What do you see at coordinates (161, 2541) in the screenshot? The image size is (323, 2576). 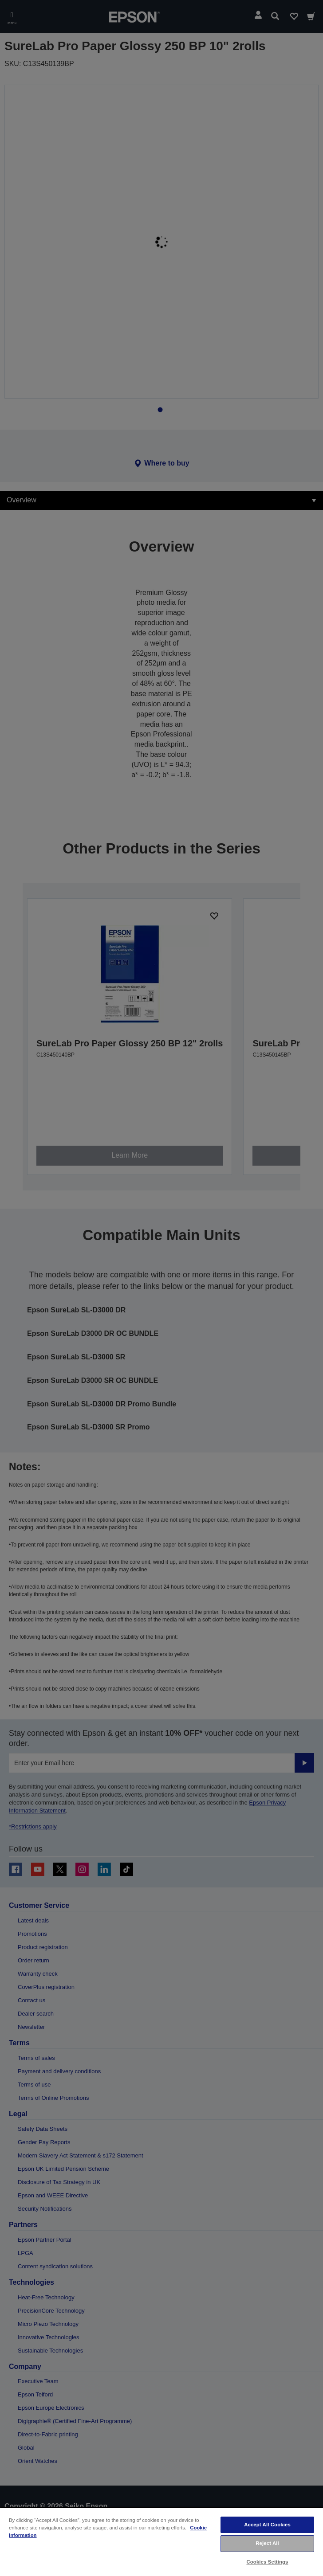 I see `[region]` at bounding box center [161, 2541].